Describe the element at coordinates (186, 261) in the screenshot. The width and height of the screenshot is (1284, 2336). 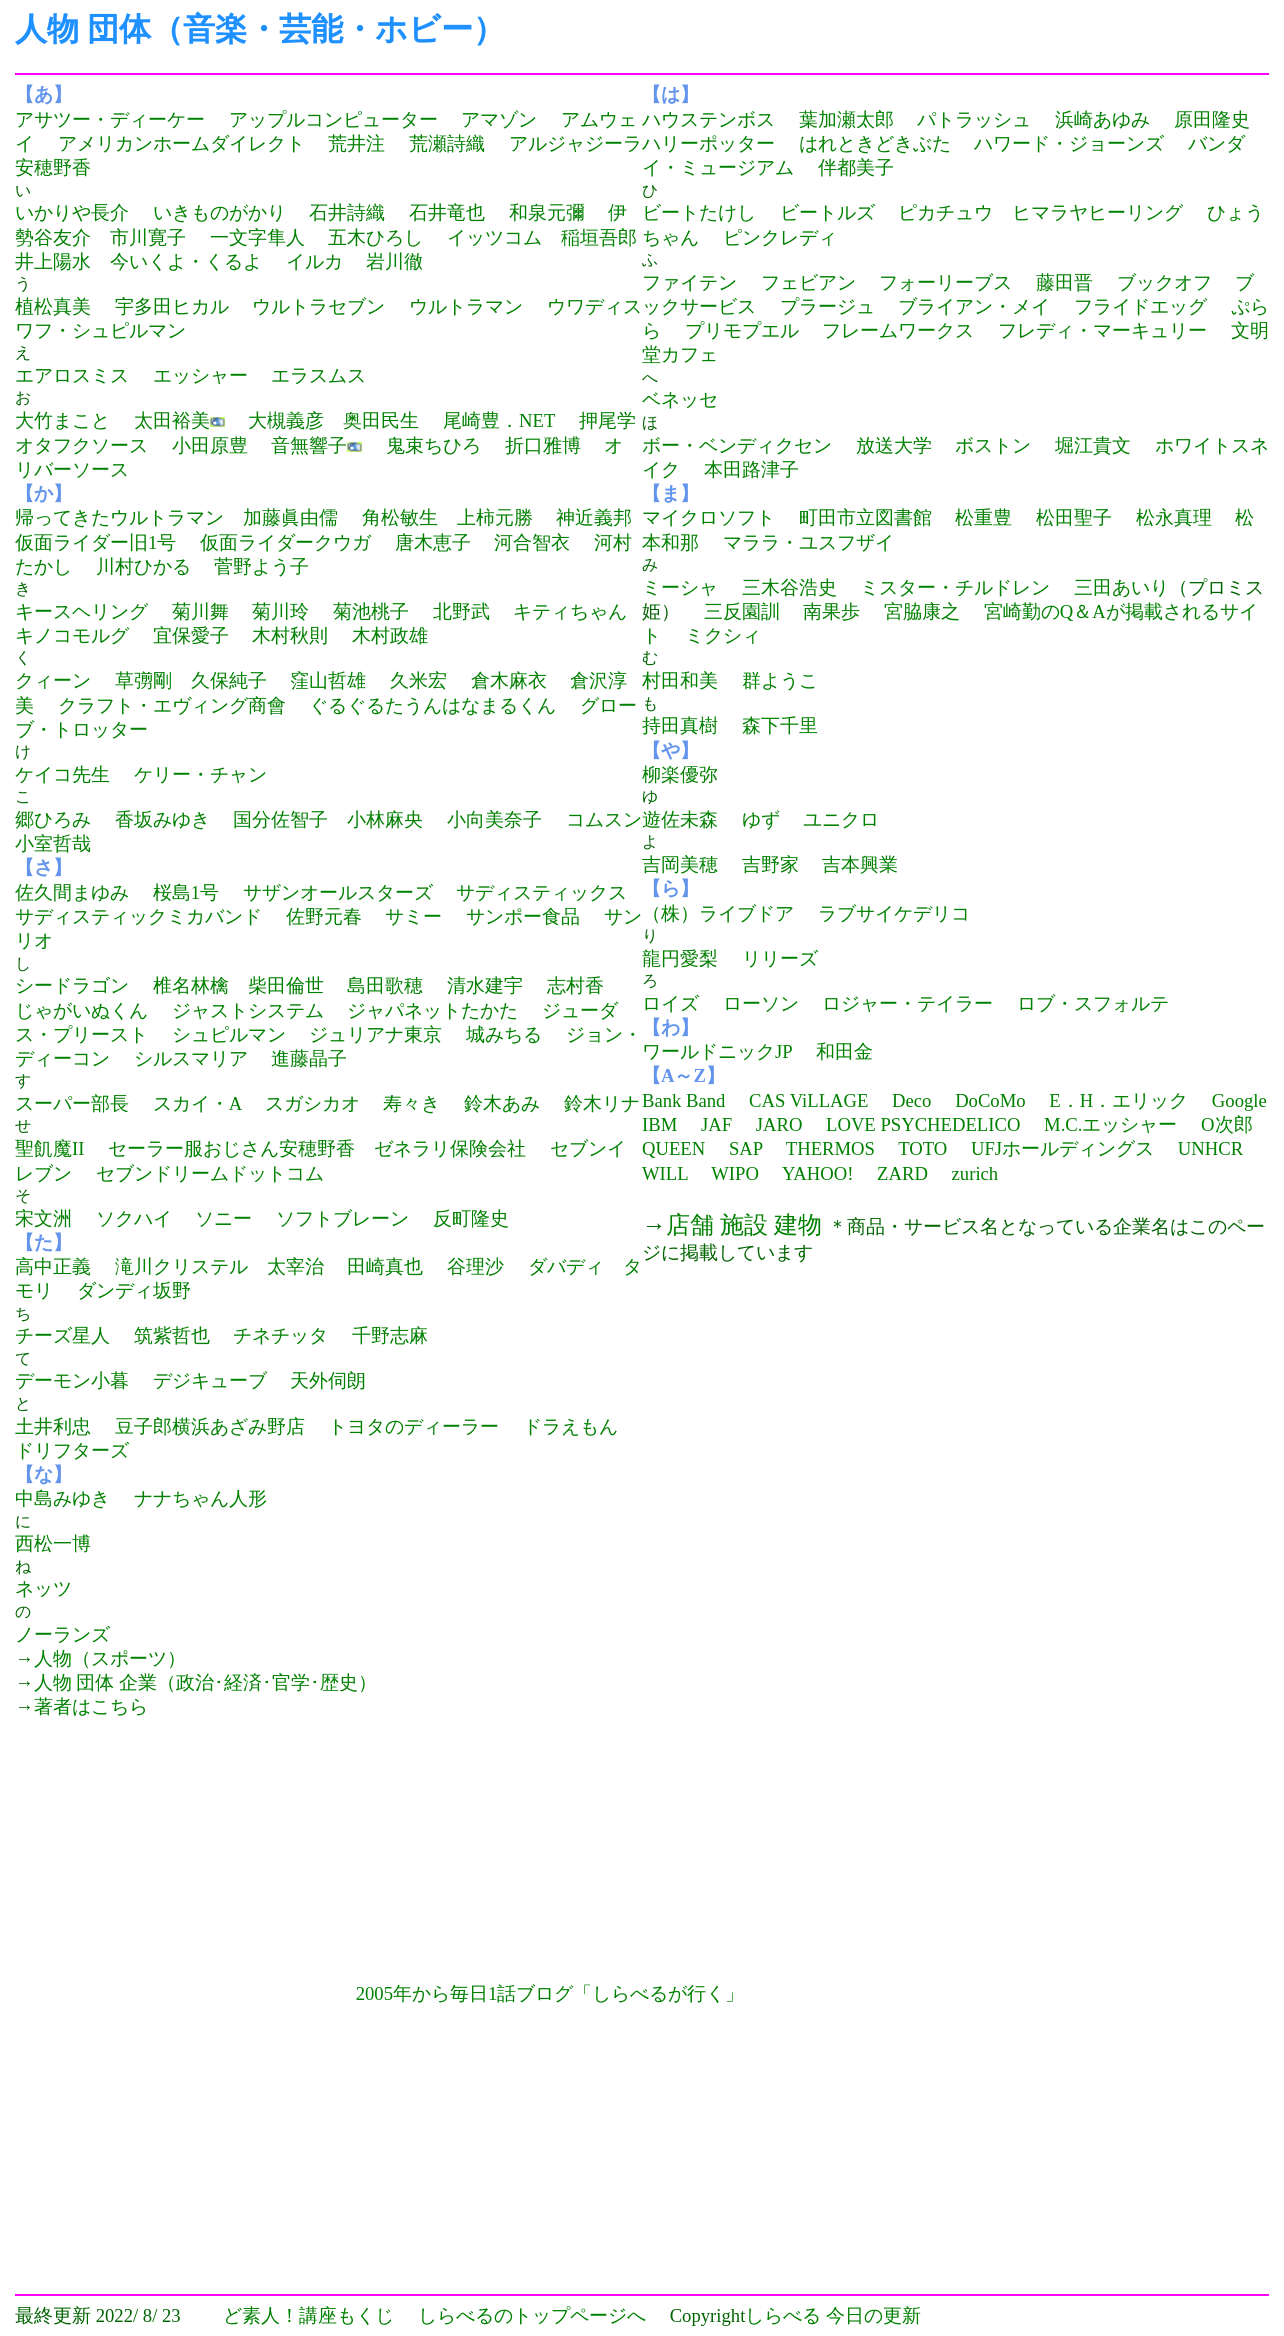
I see `今いくよ・くるよ` at that location.